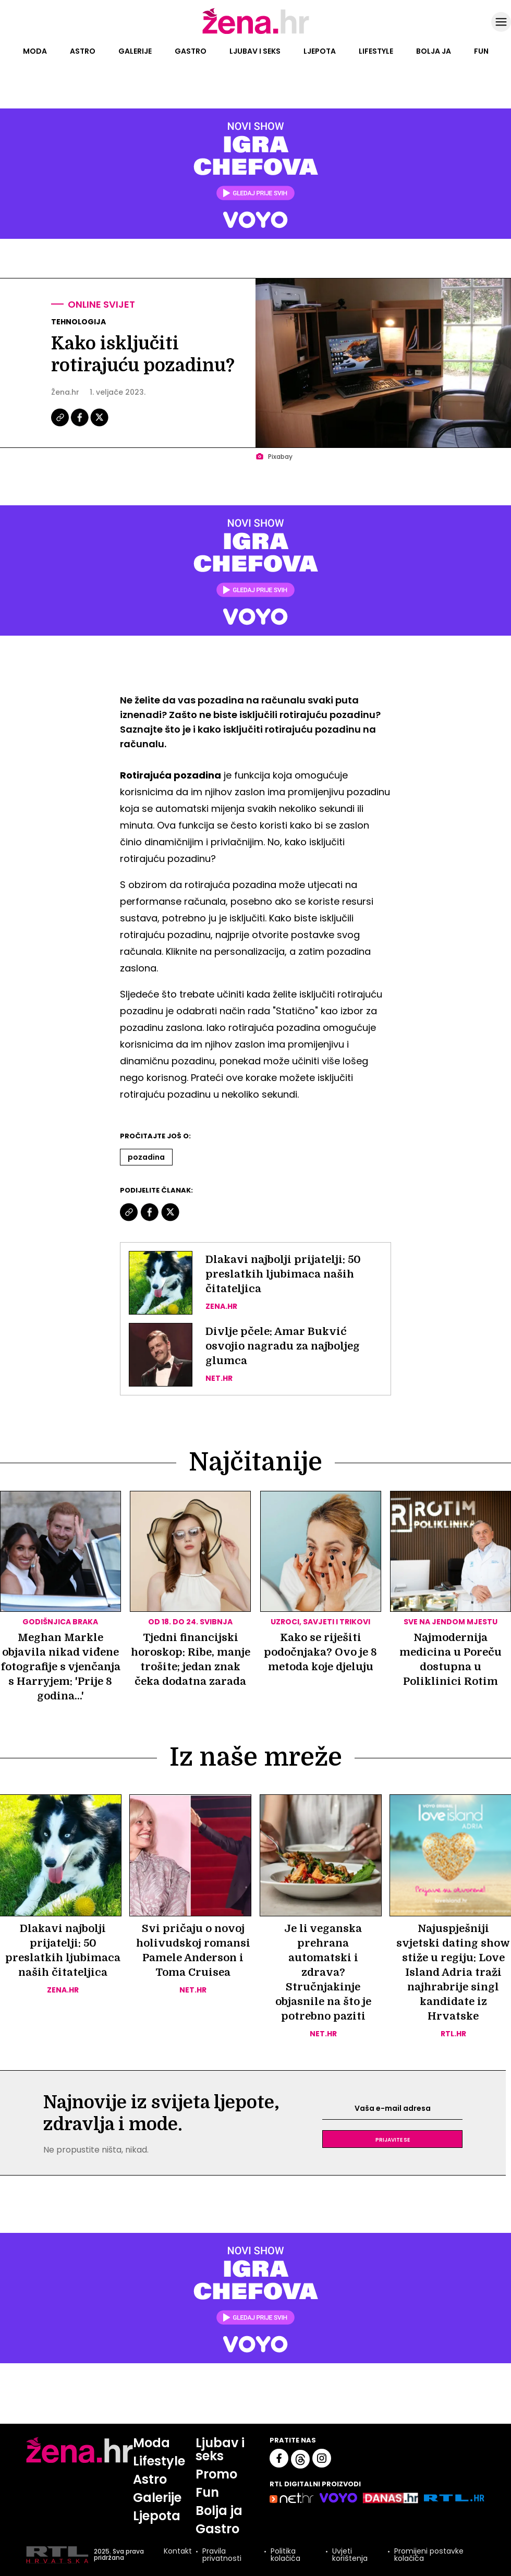 The height and width of the screenshot is (2576, 511). Describe the element at coordinates (481, 51) in the screenshot. I see `Fun` at that location.